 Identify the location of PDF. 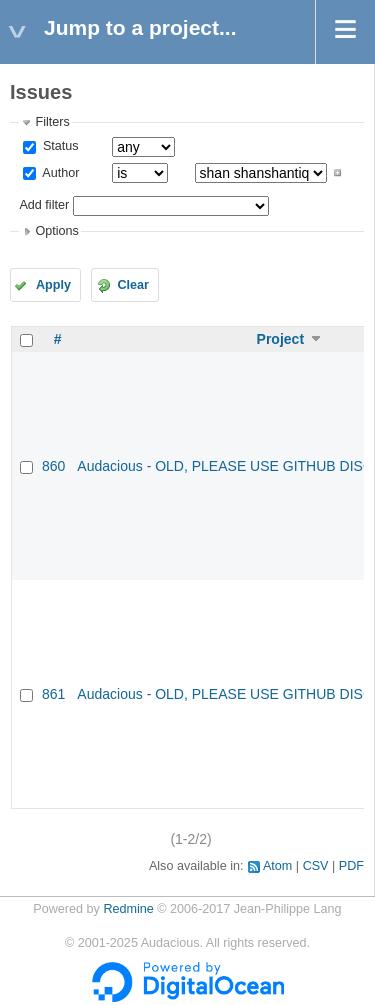
(351, 866).